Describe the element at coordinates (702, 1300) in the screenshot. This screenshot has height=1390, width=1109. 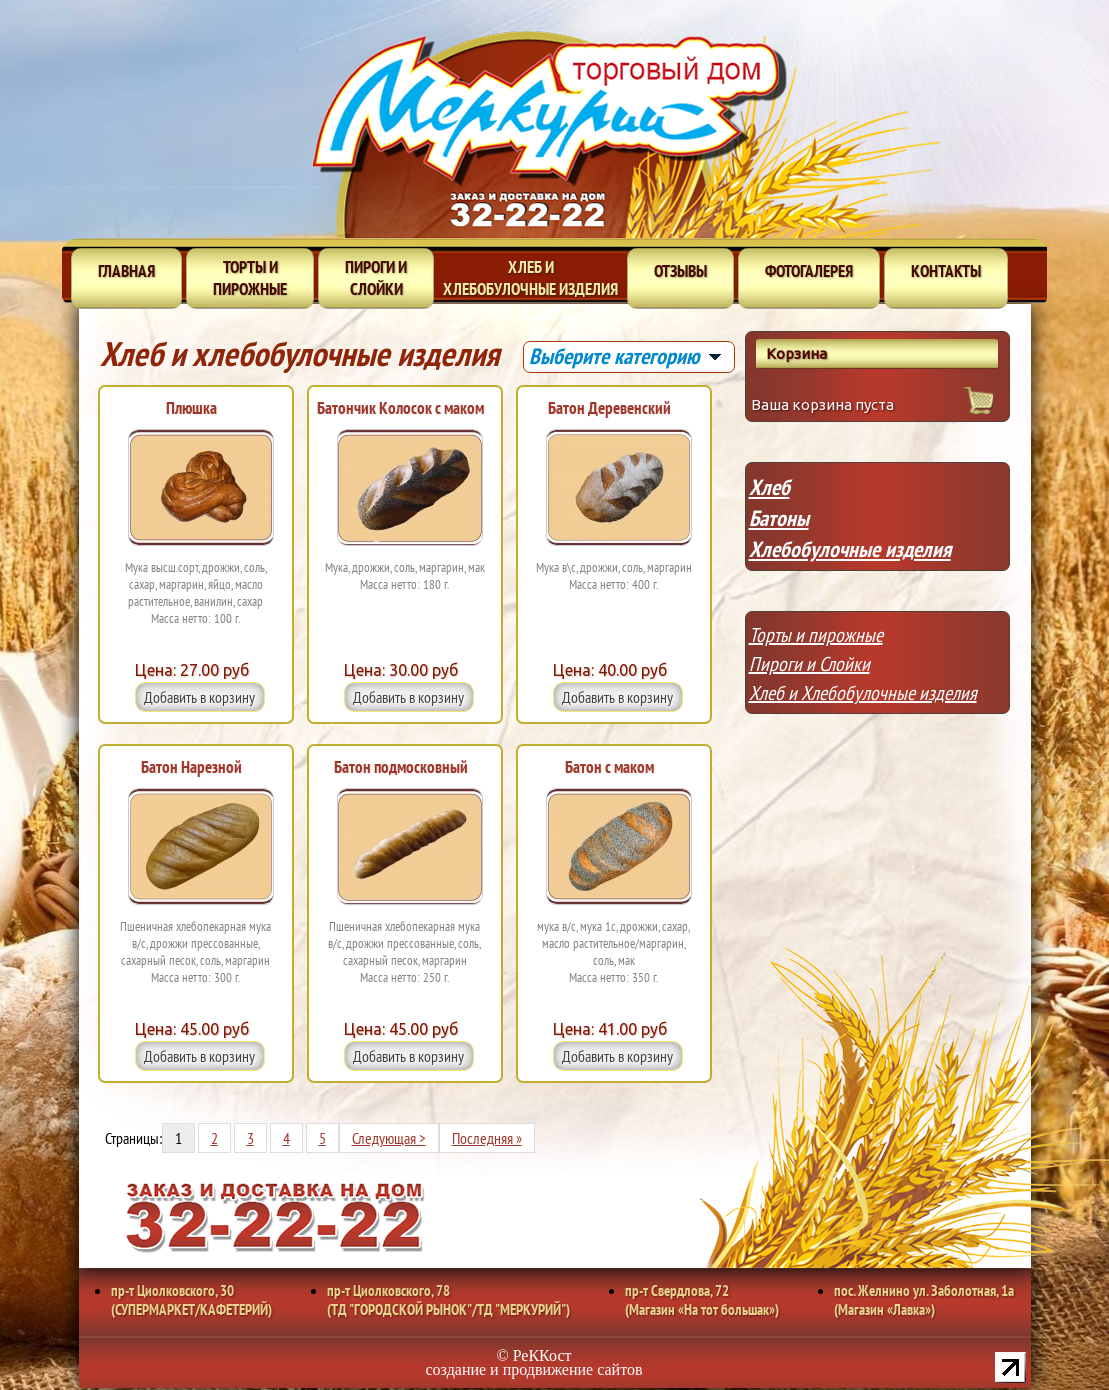
I see `пр-т Свердлова, 72` at that location.